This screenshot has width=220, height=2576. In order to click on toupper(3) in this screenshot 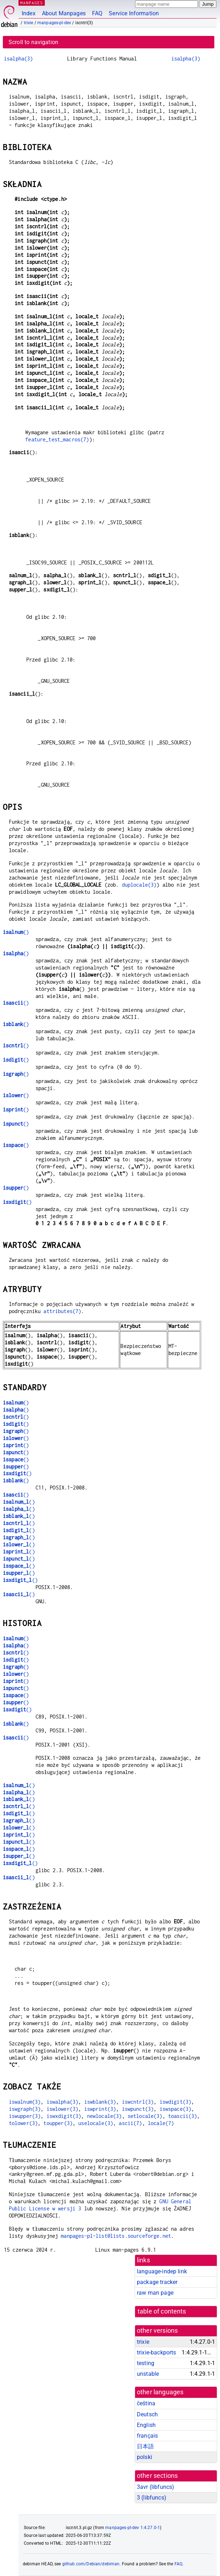, I will do `click(58, 2123)`.